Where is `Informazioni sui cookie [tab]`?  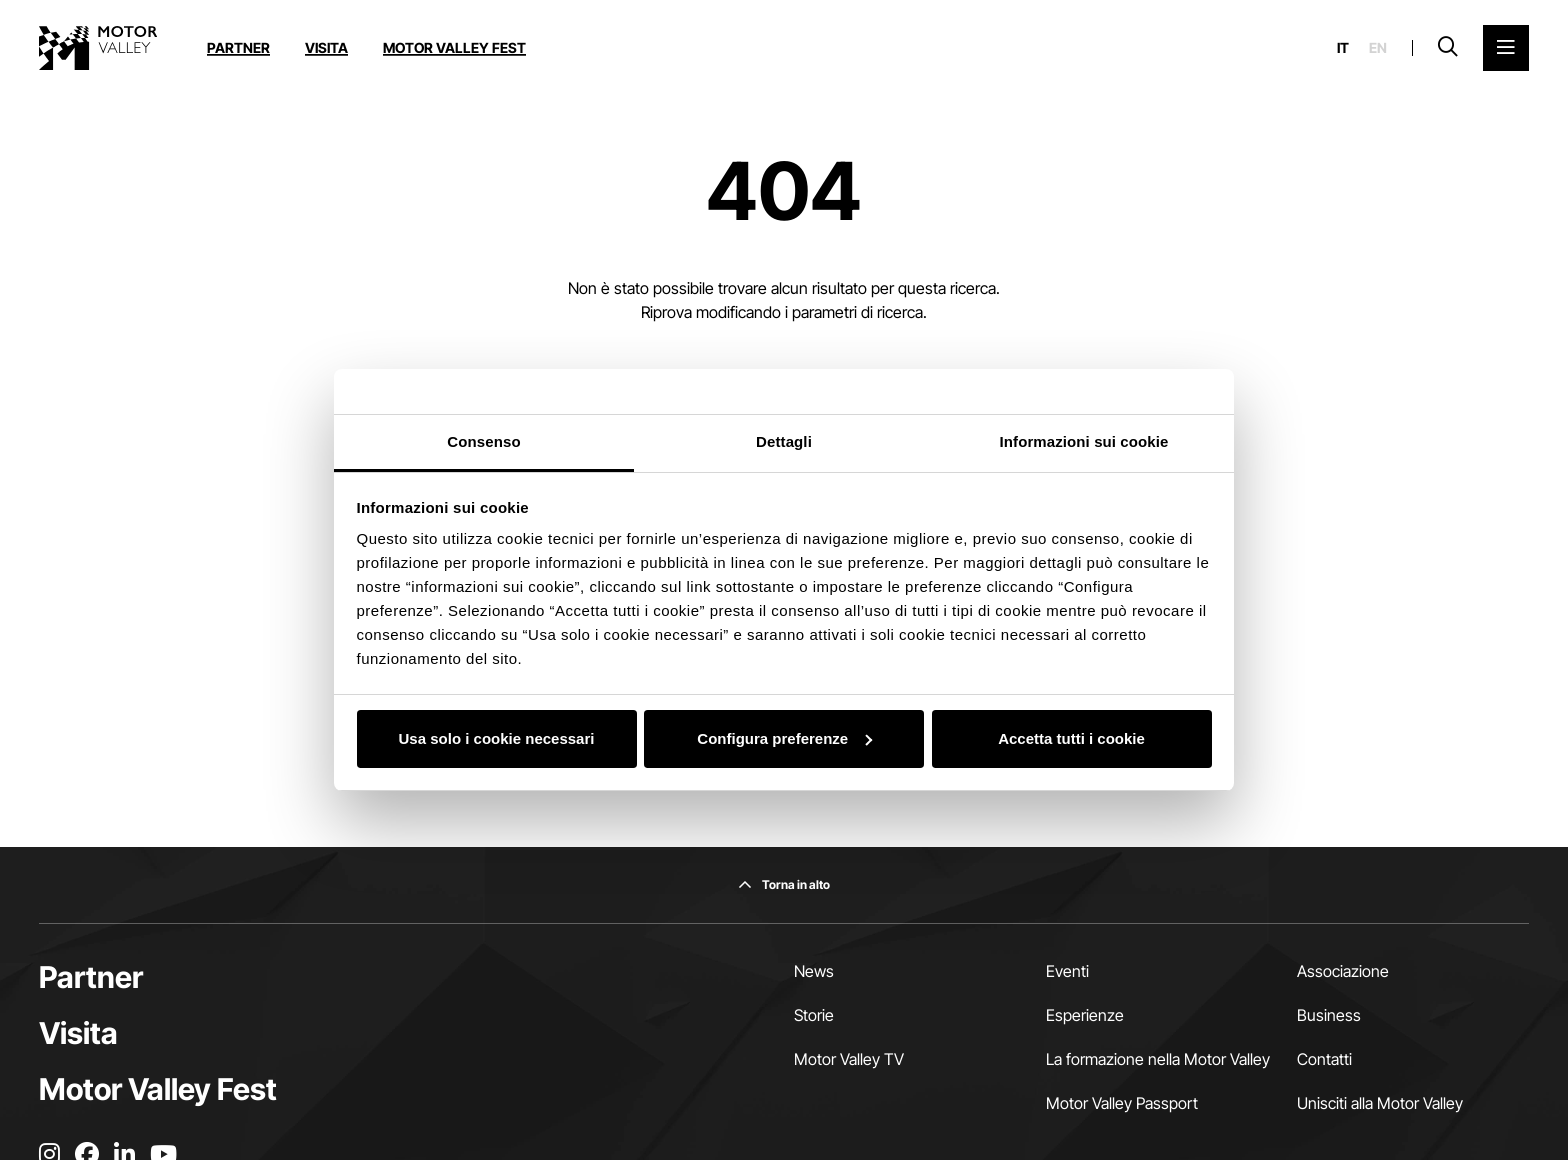
Informazioni sui cookie [tab] is located at coordinates (1084, 441).